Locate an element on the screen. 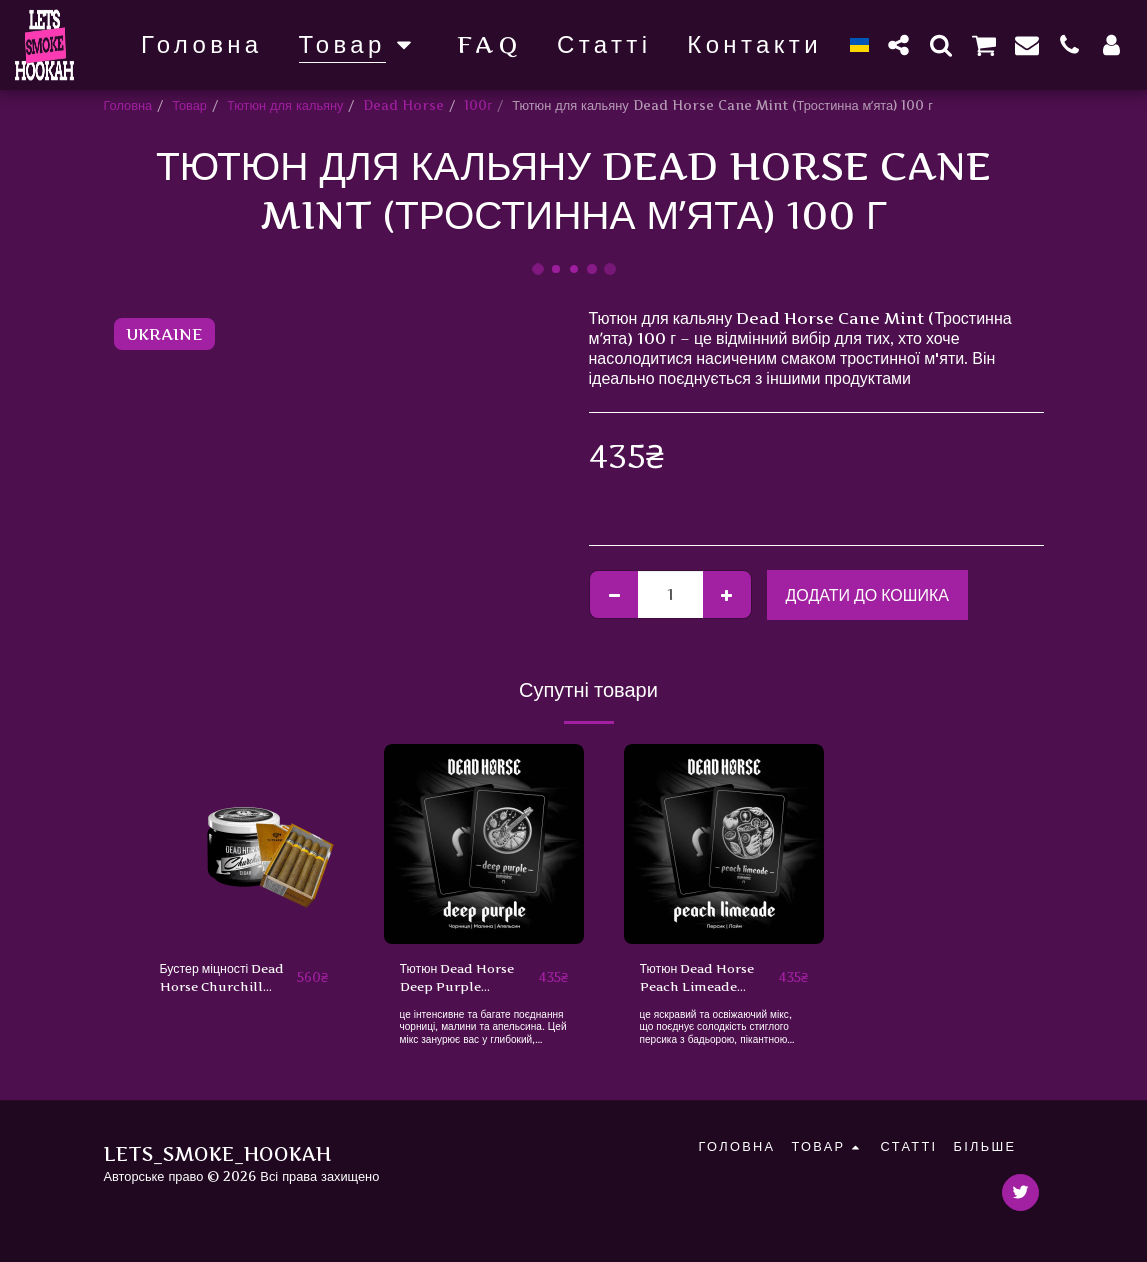  Тютюн для кальяну is located at coordinates (285, 105).